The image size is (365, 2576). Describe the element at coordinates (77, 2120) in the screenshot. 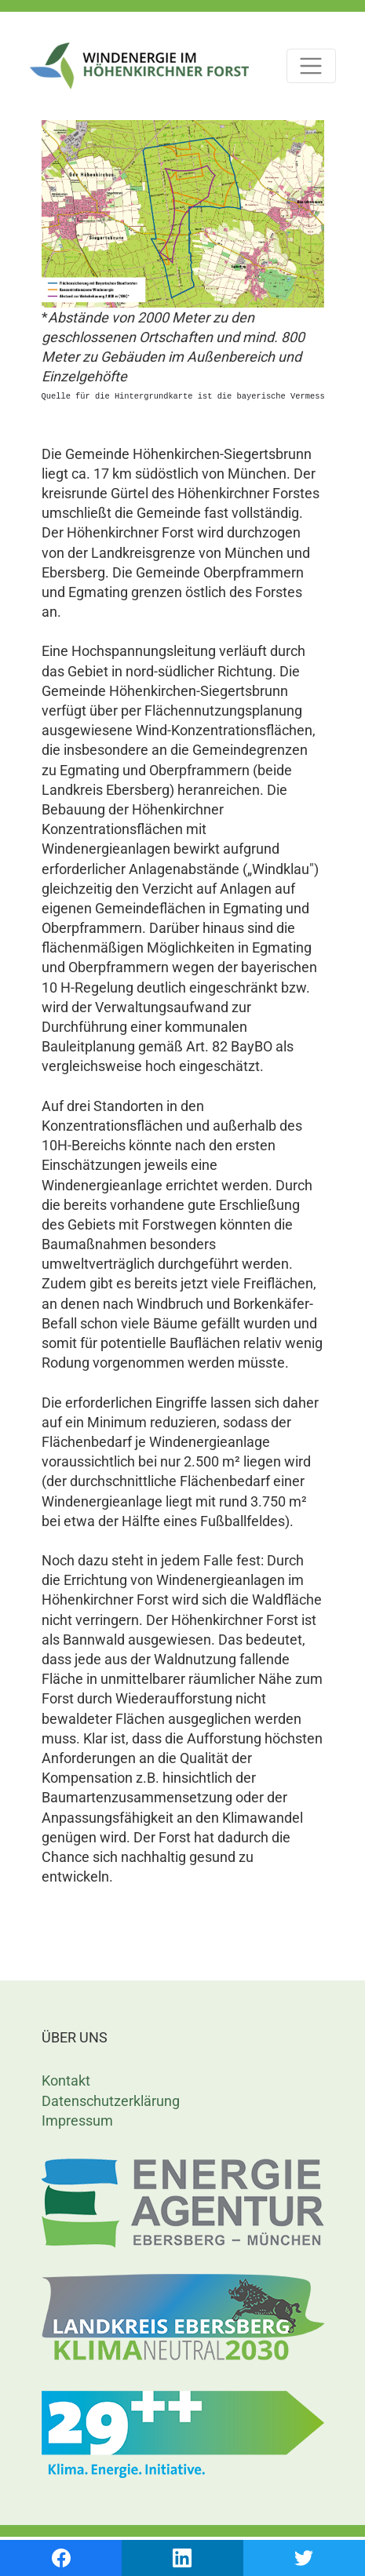

I see `Impressum` at that location.